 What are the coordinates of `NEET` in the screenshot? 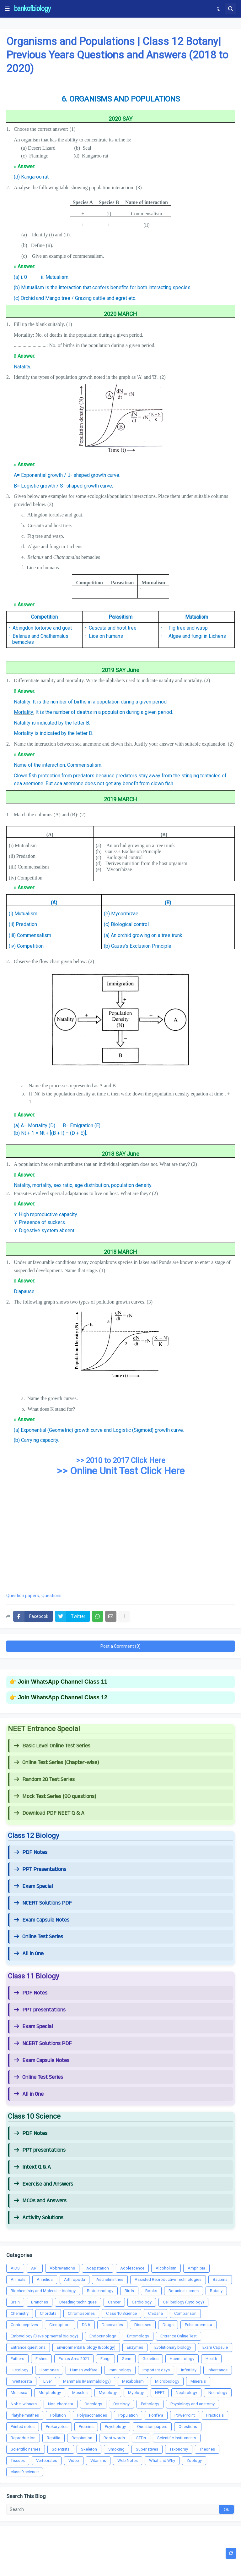 It's located at (159, 2392).